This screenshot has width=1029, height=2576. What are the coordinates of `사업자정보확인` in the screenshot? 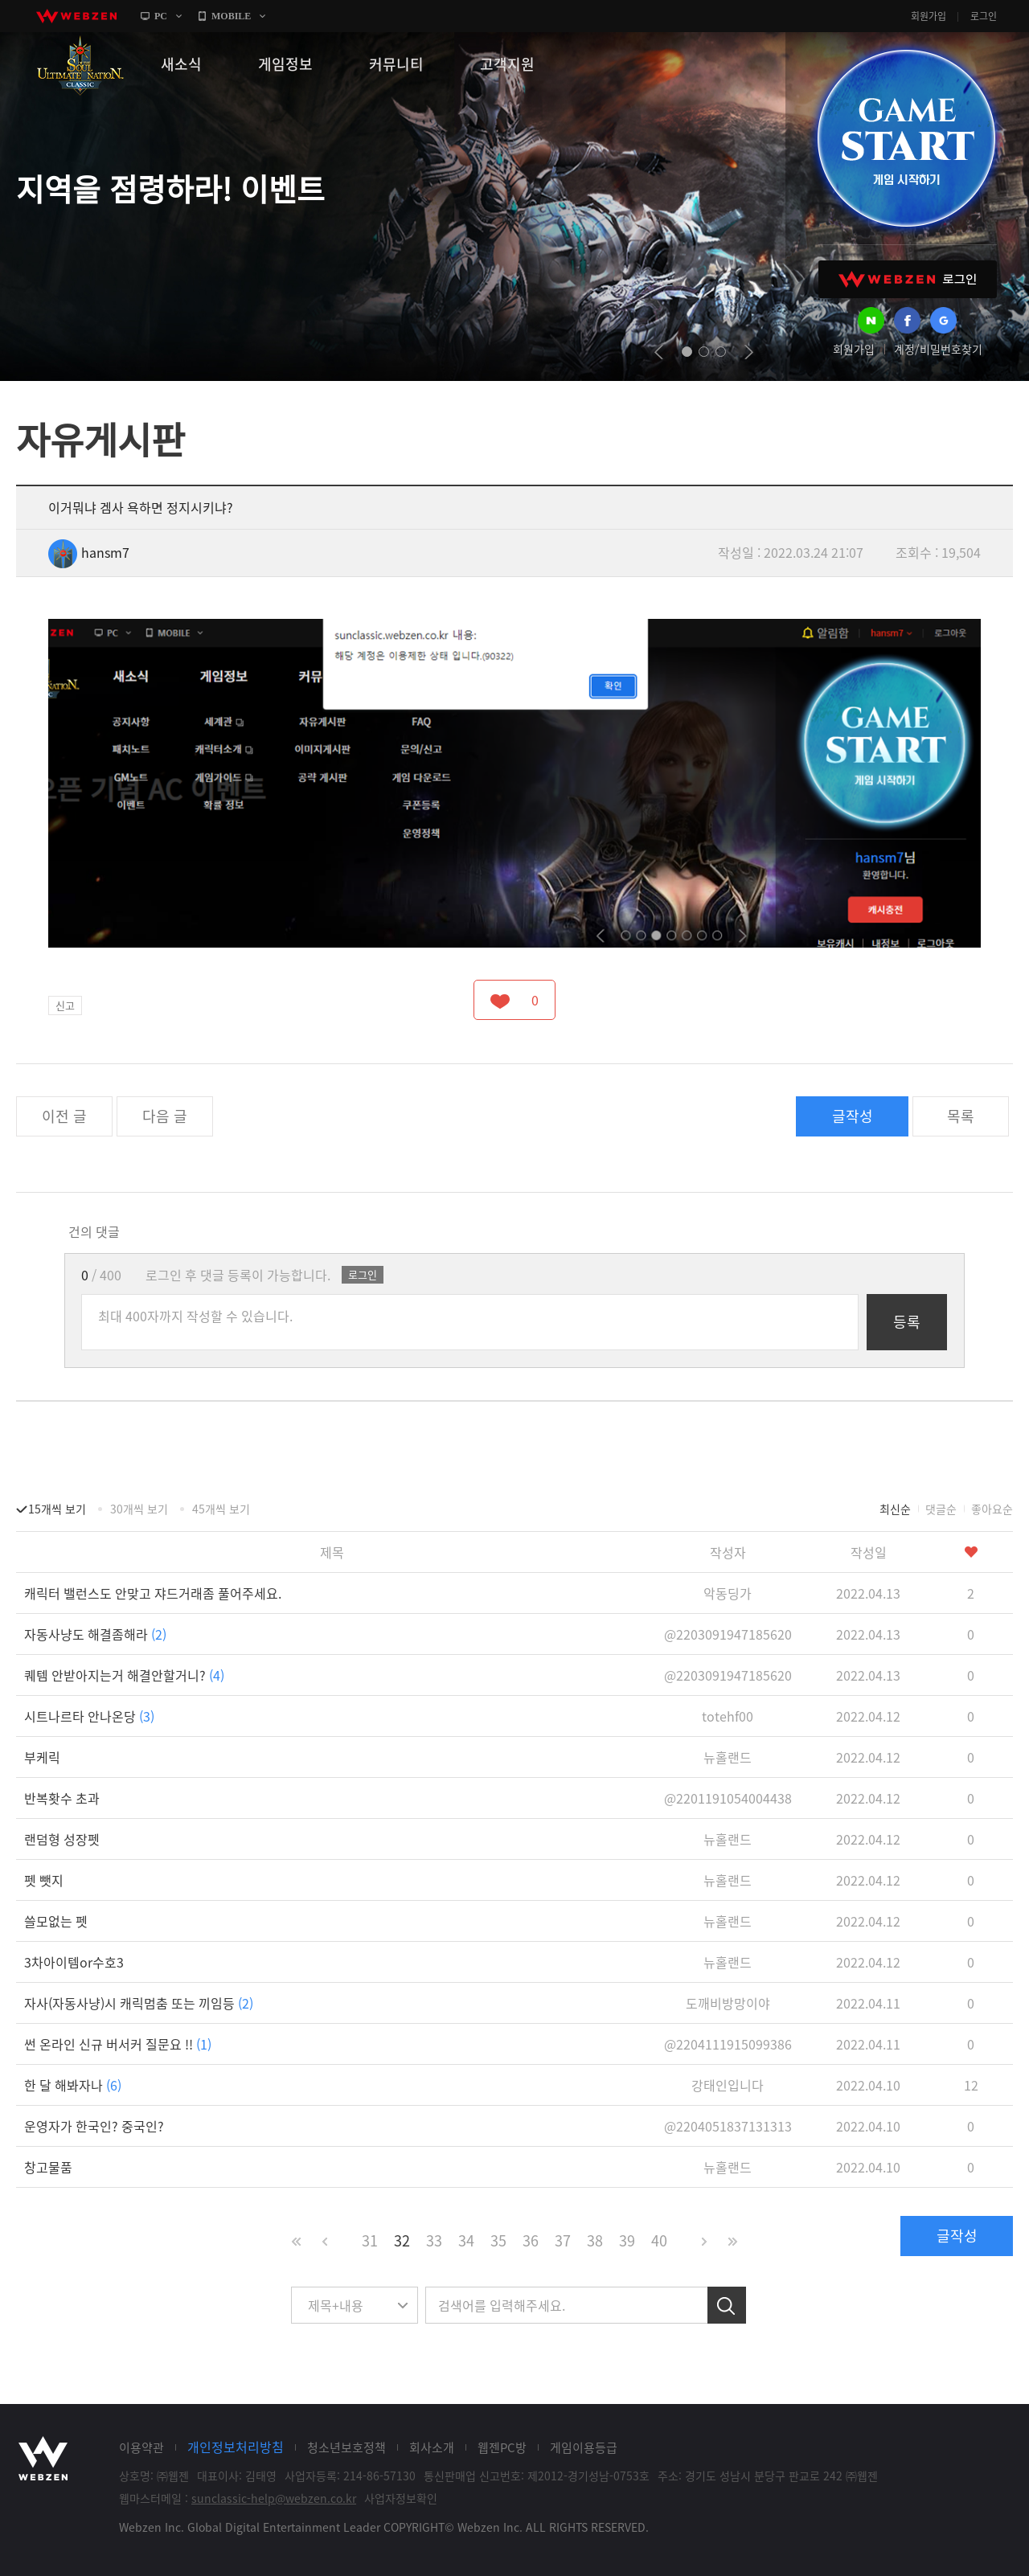 It's located at (400, 2498).